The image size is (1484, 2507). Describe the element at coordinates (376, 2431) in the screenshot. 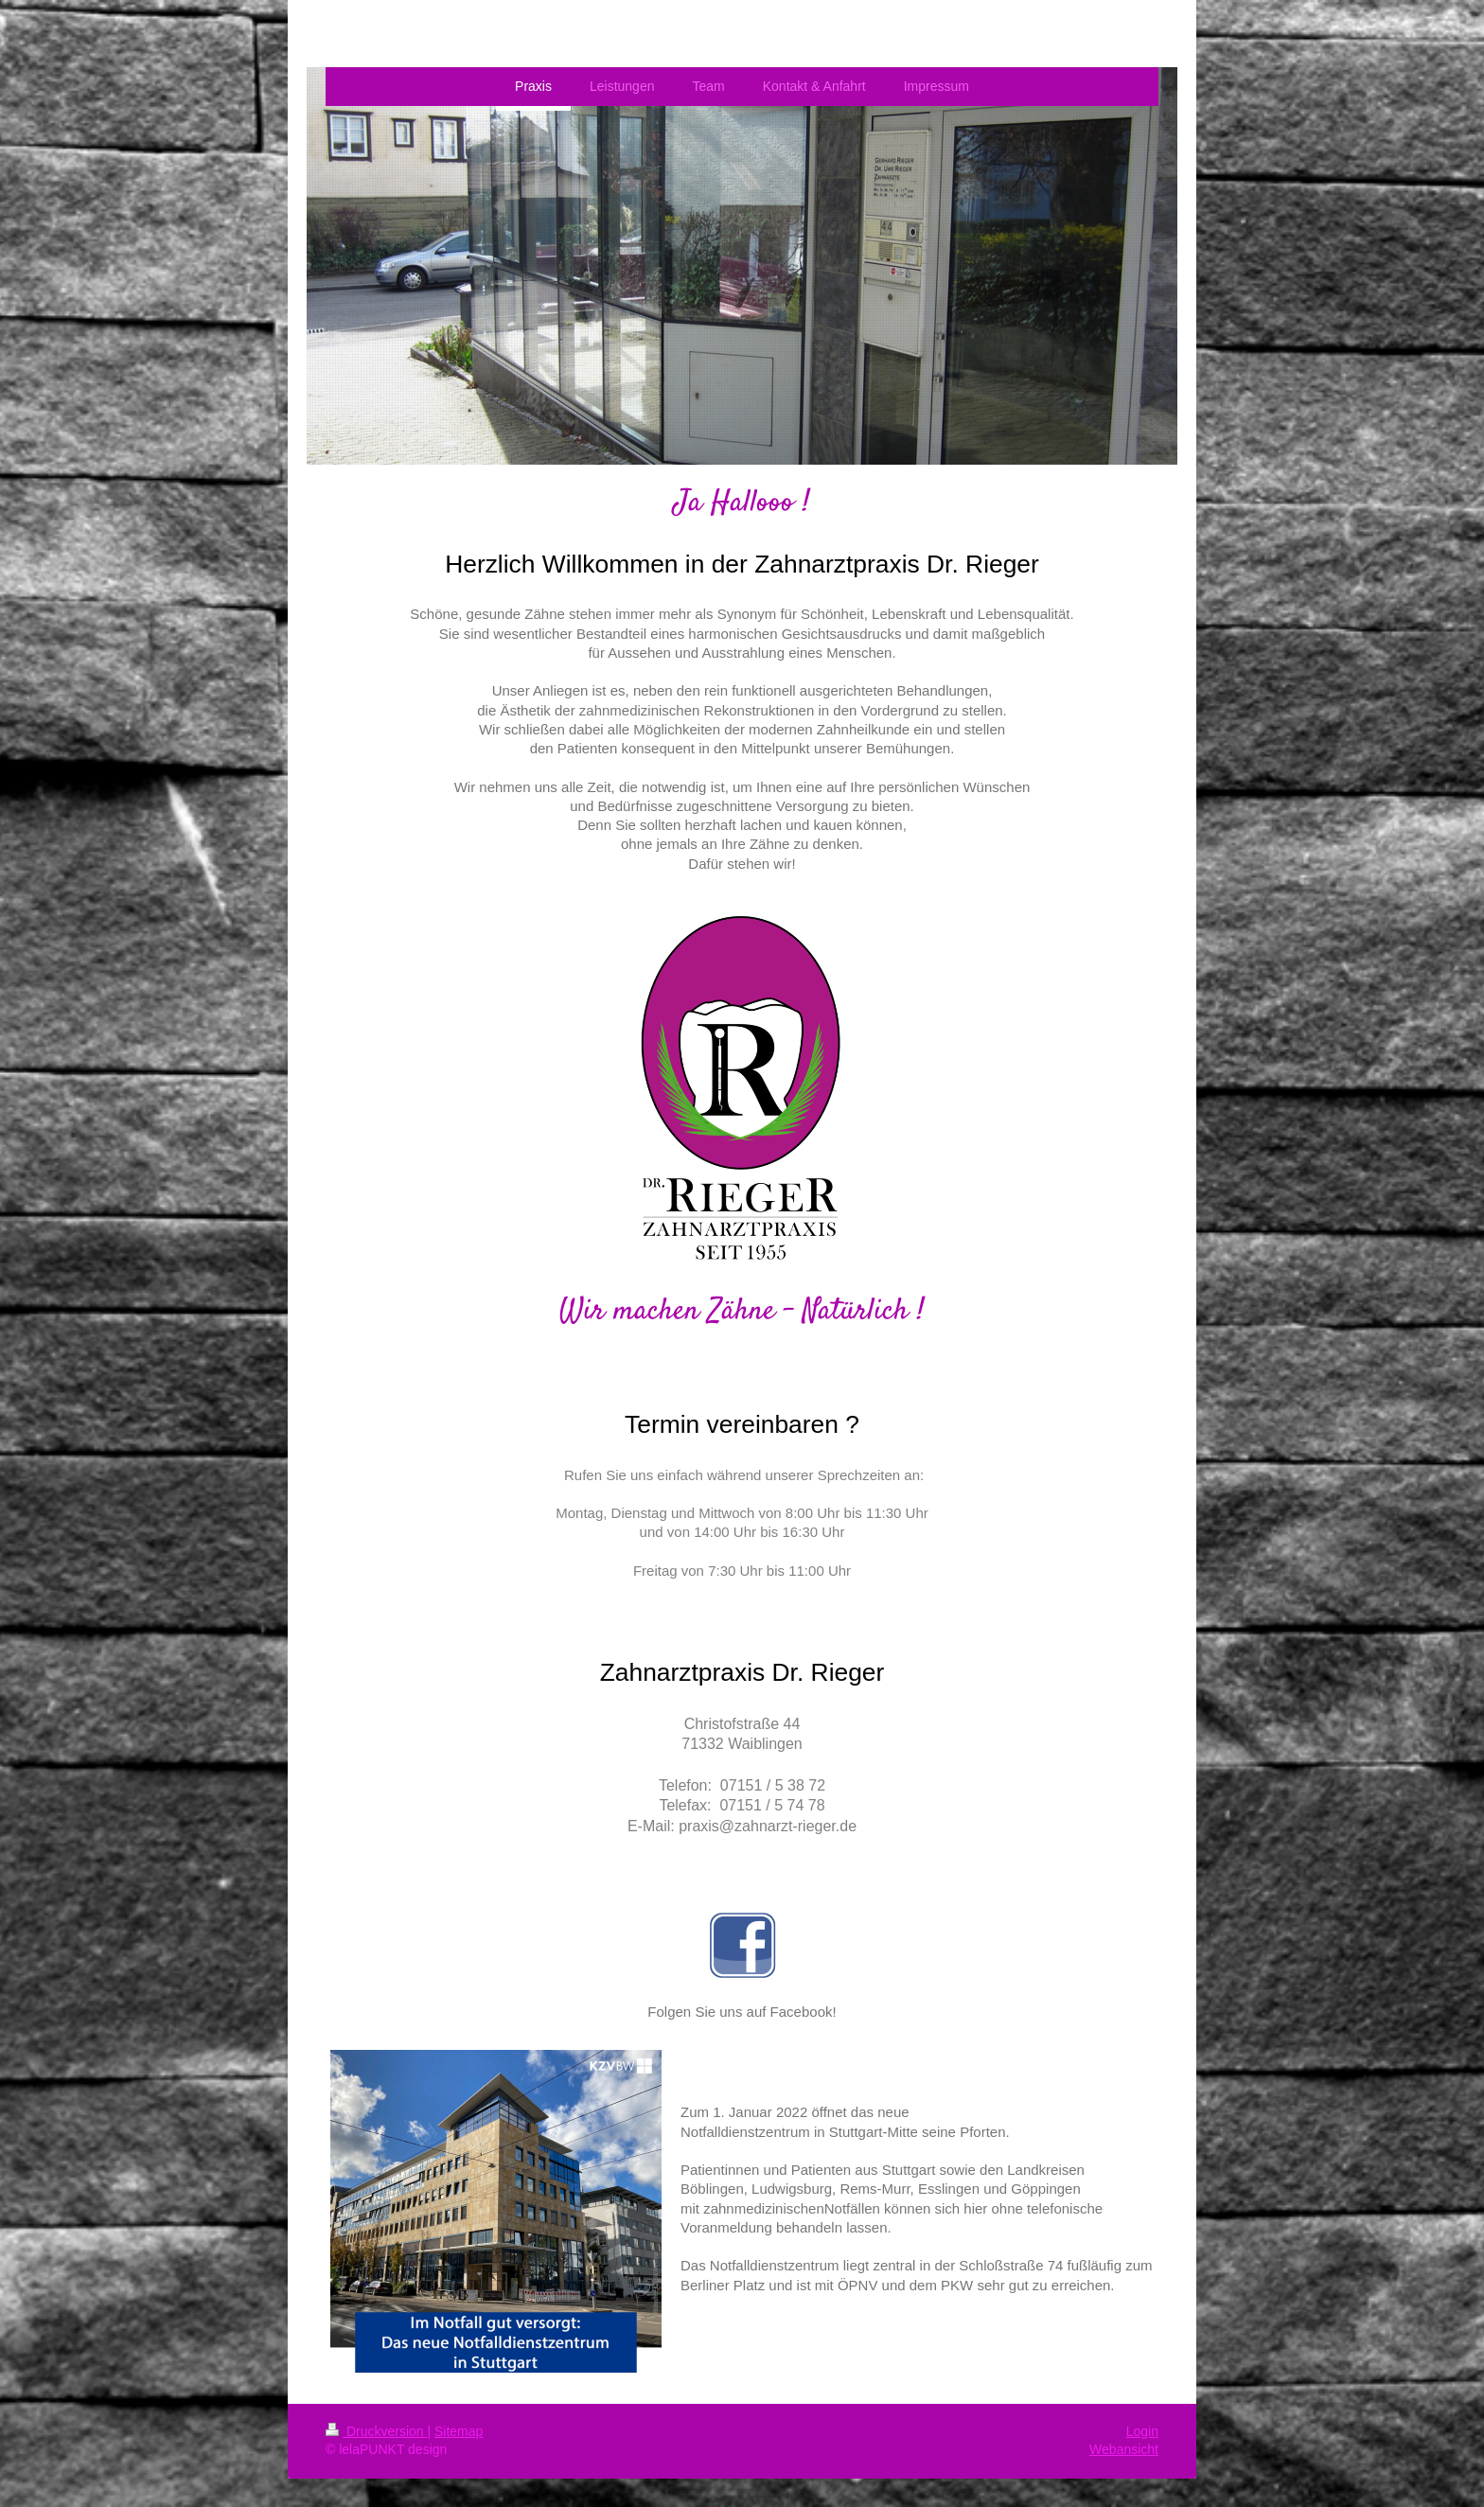

I see `Druckversion` at that location.